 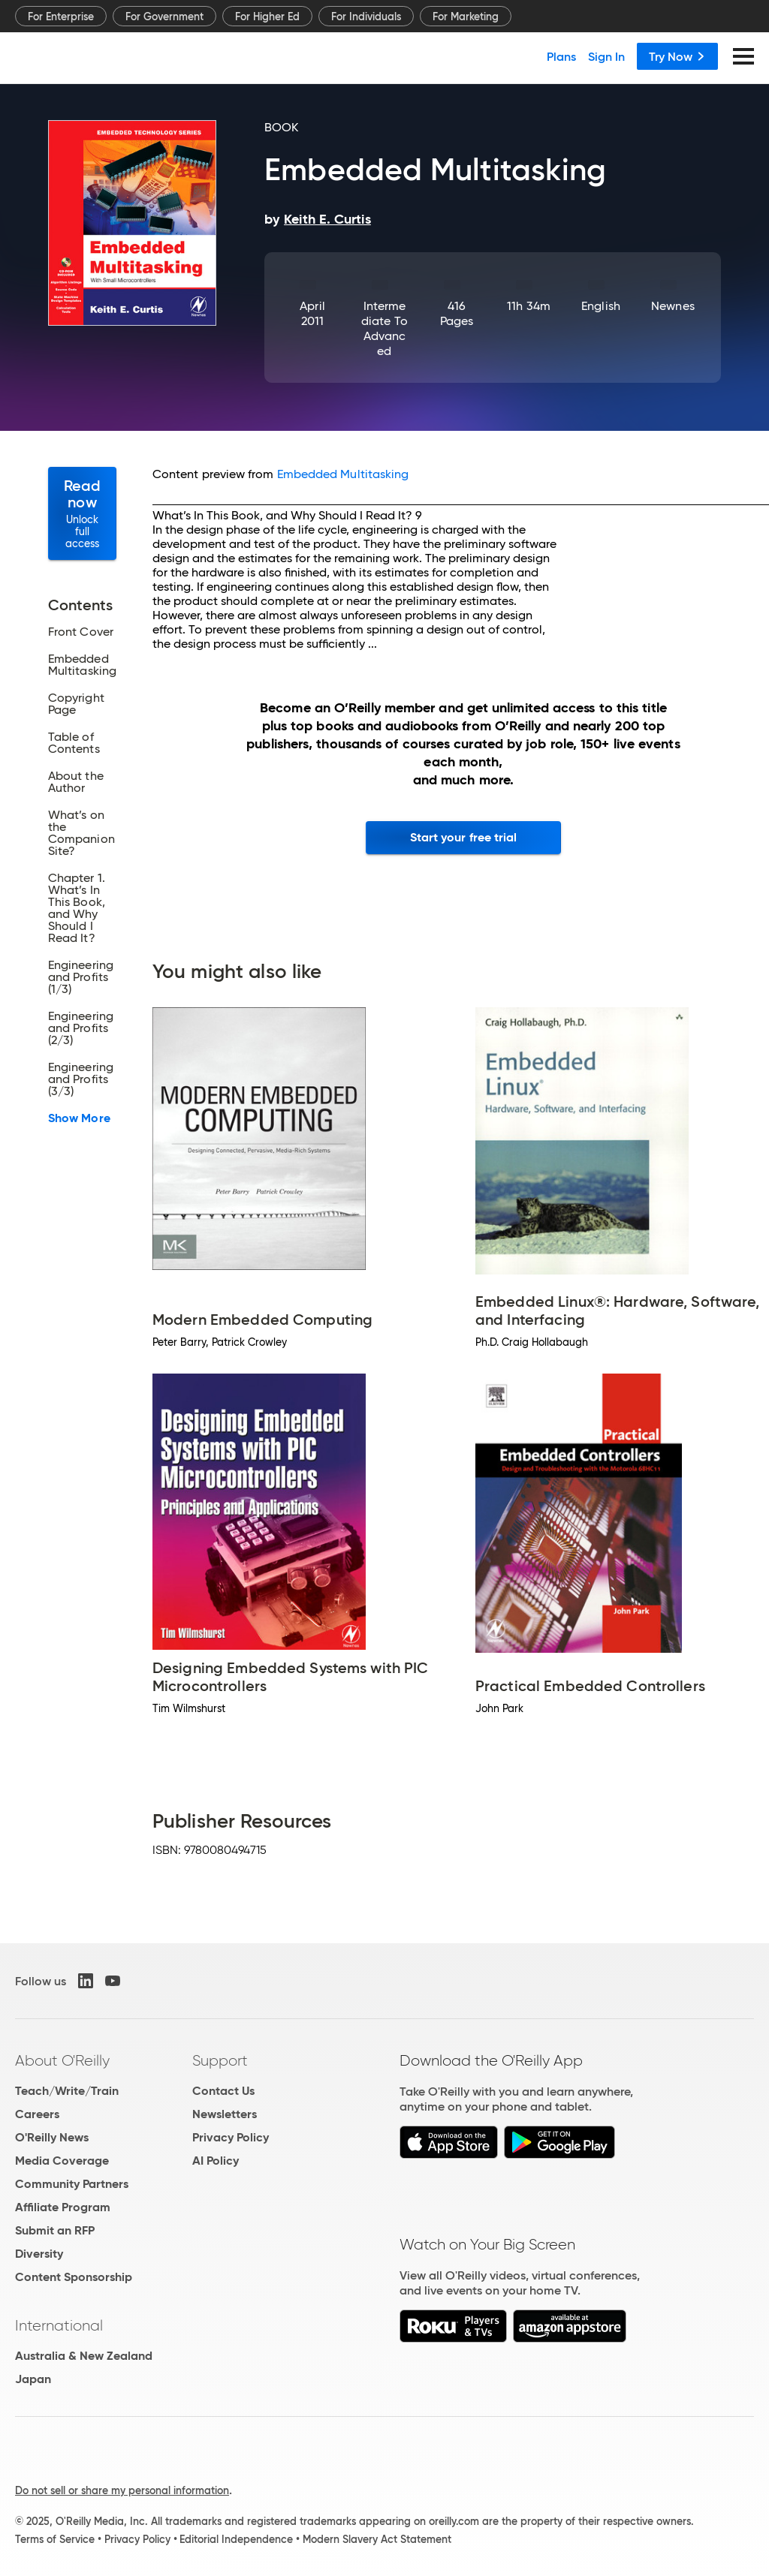 I want to click on Media Coverage, so click(x=62, y=2160).